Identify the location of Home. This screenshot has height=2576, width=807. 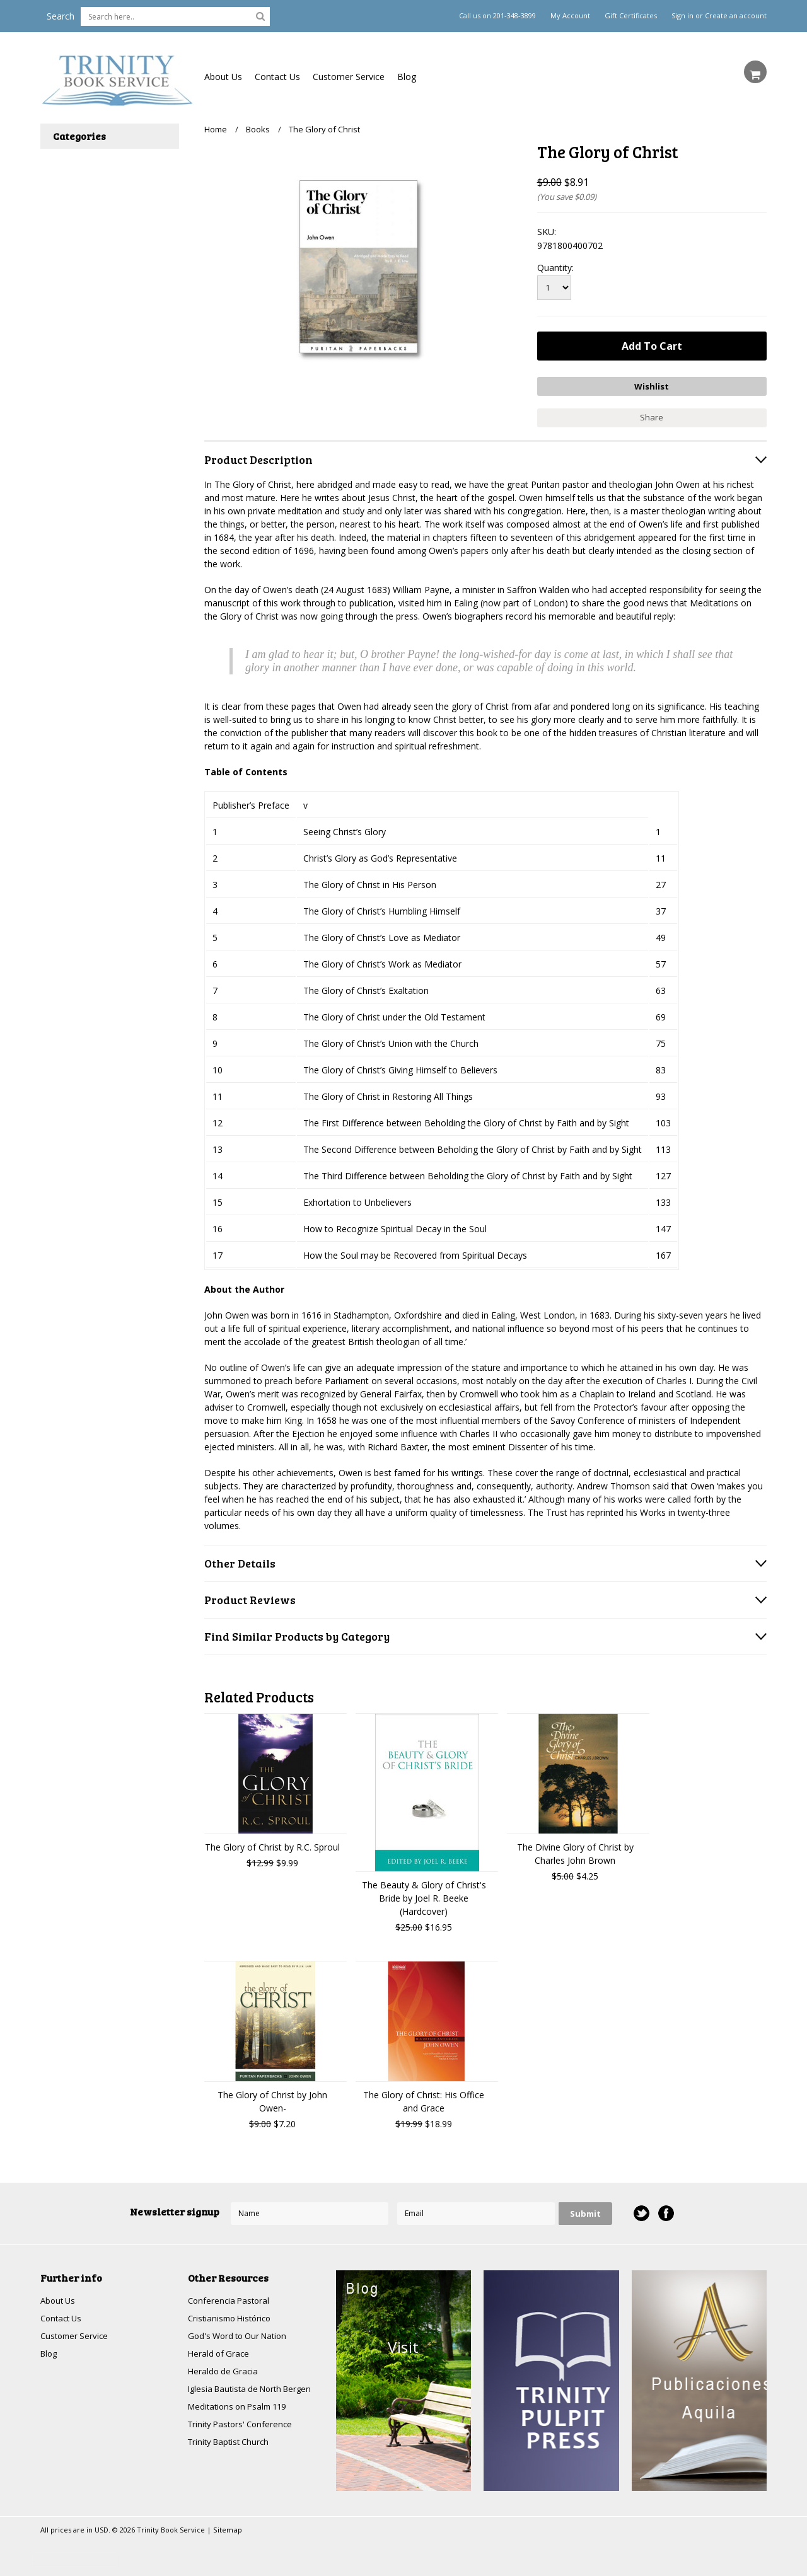
(215, 129).